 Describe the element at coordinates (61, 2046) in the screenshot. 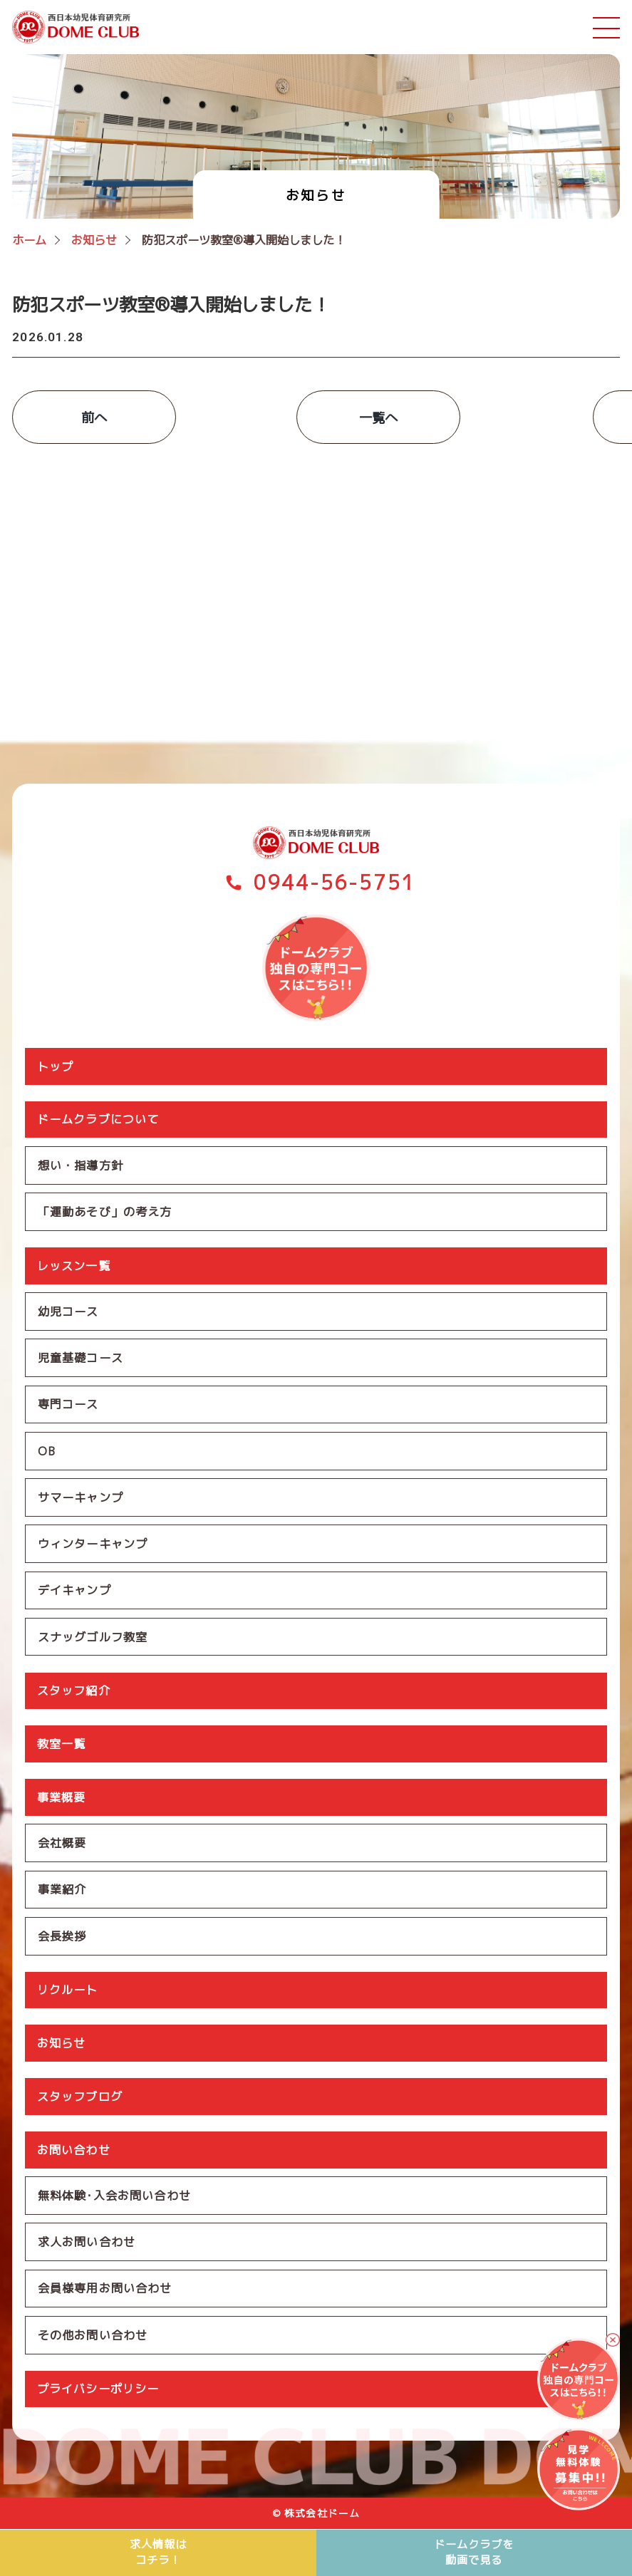

I see `お知らせ` at that location.